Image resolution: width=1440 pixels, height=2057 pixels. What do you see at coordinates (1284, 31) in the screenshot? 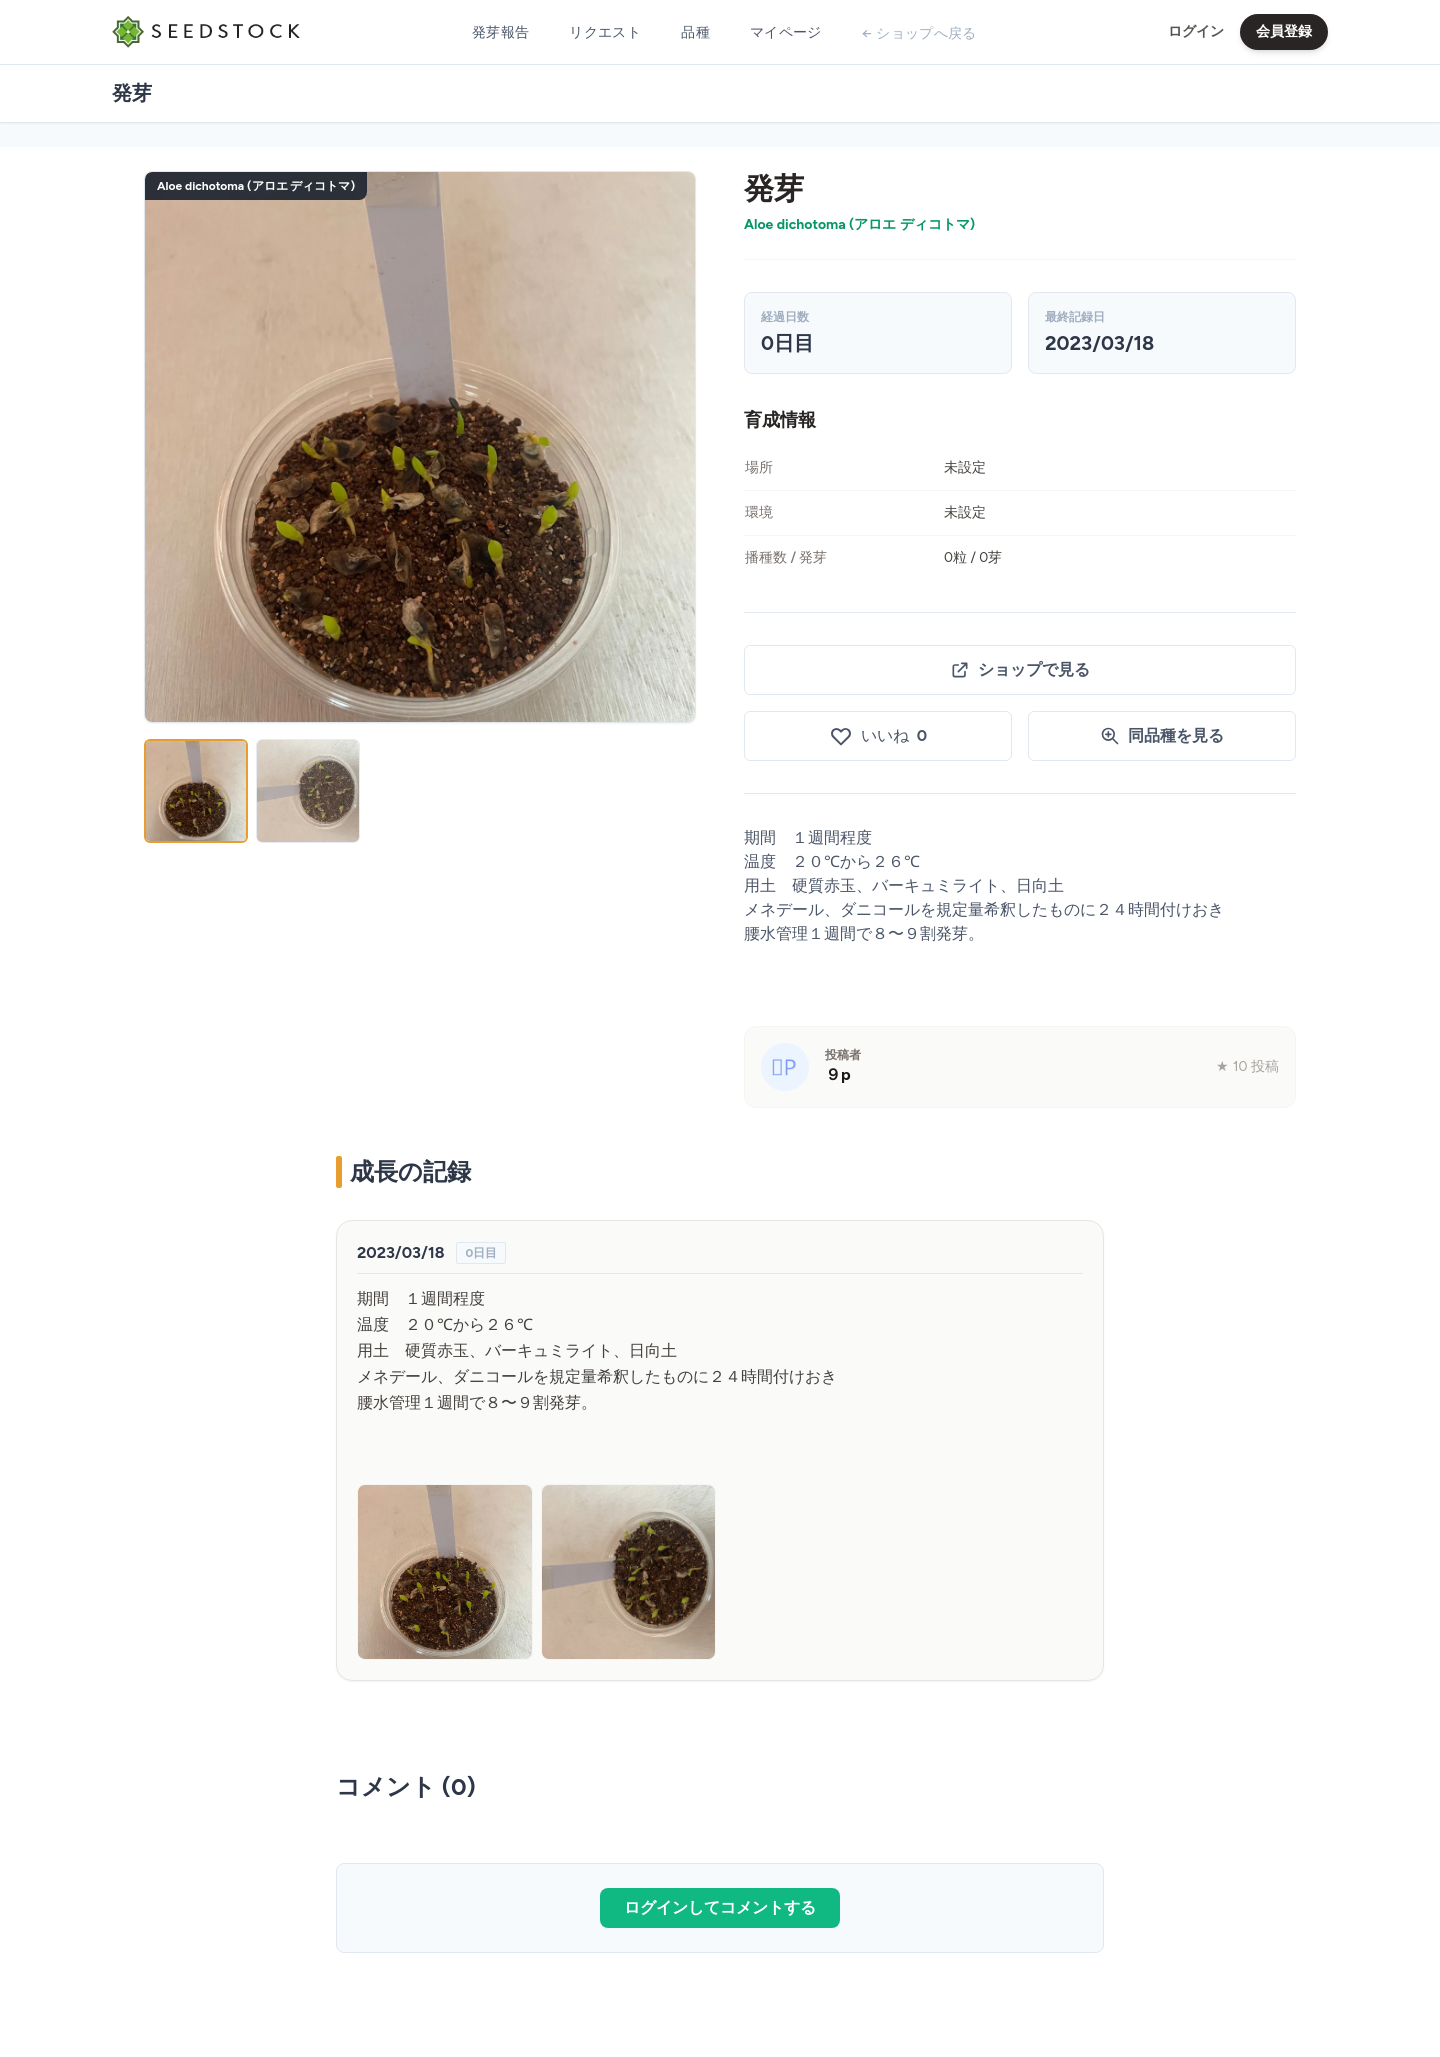
I see `会員登録` at bounding box center [1284, 31].